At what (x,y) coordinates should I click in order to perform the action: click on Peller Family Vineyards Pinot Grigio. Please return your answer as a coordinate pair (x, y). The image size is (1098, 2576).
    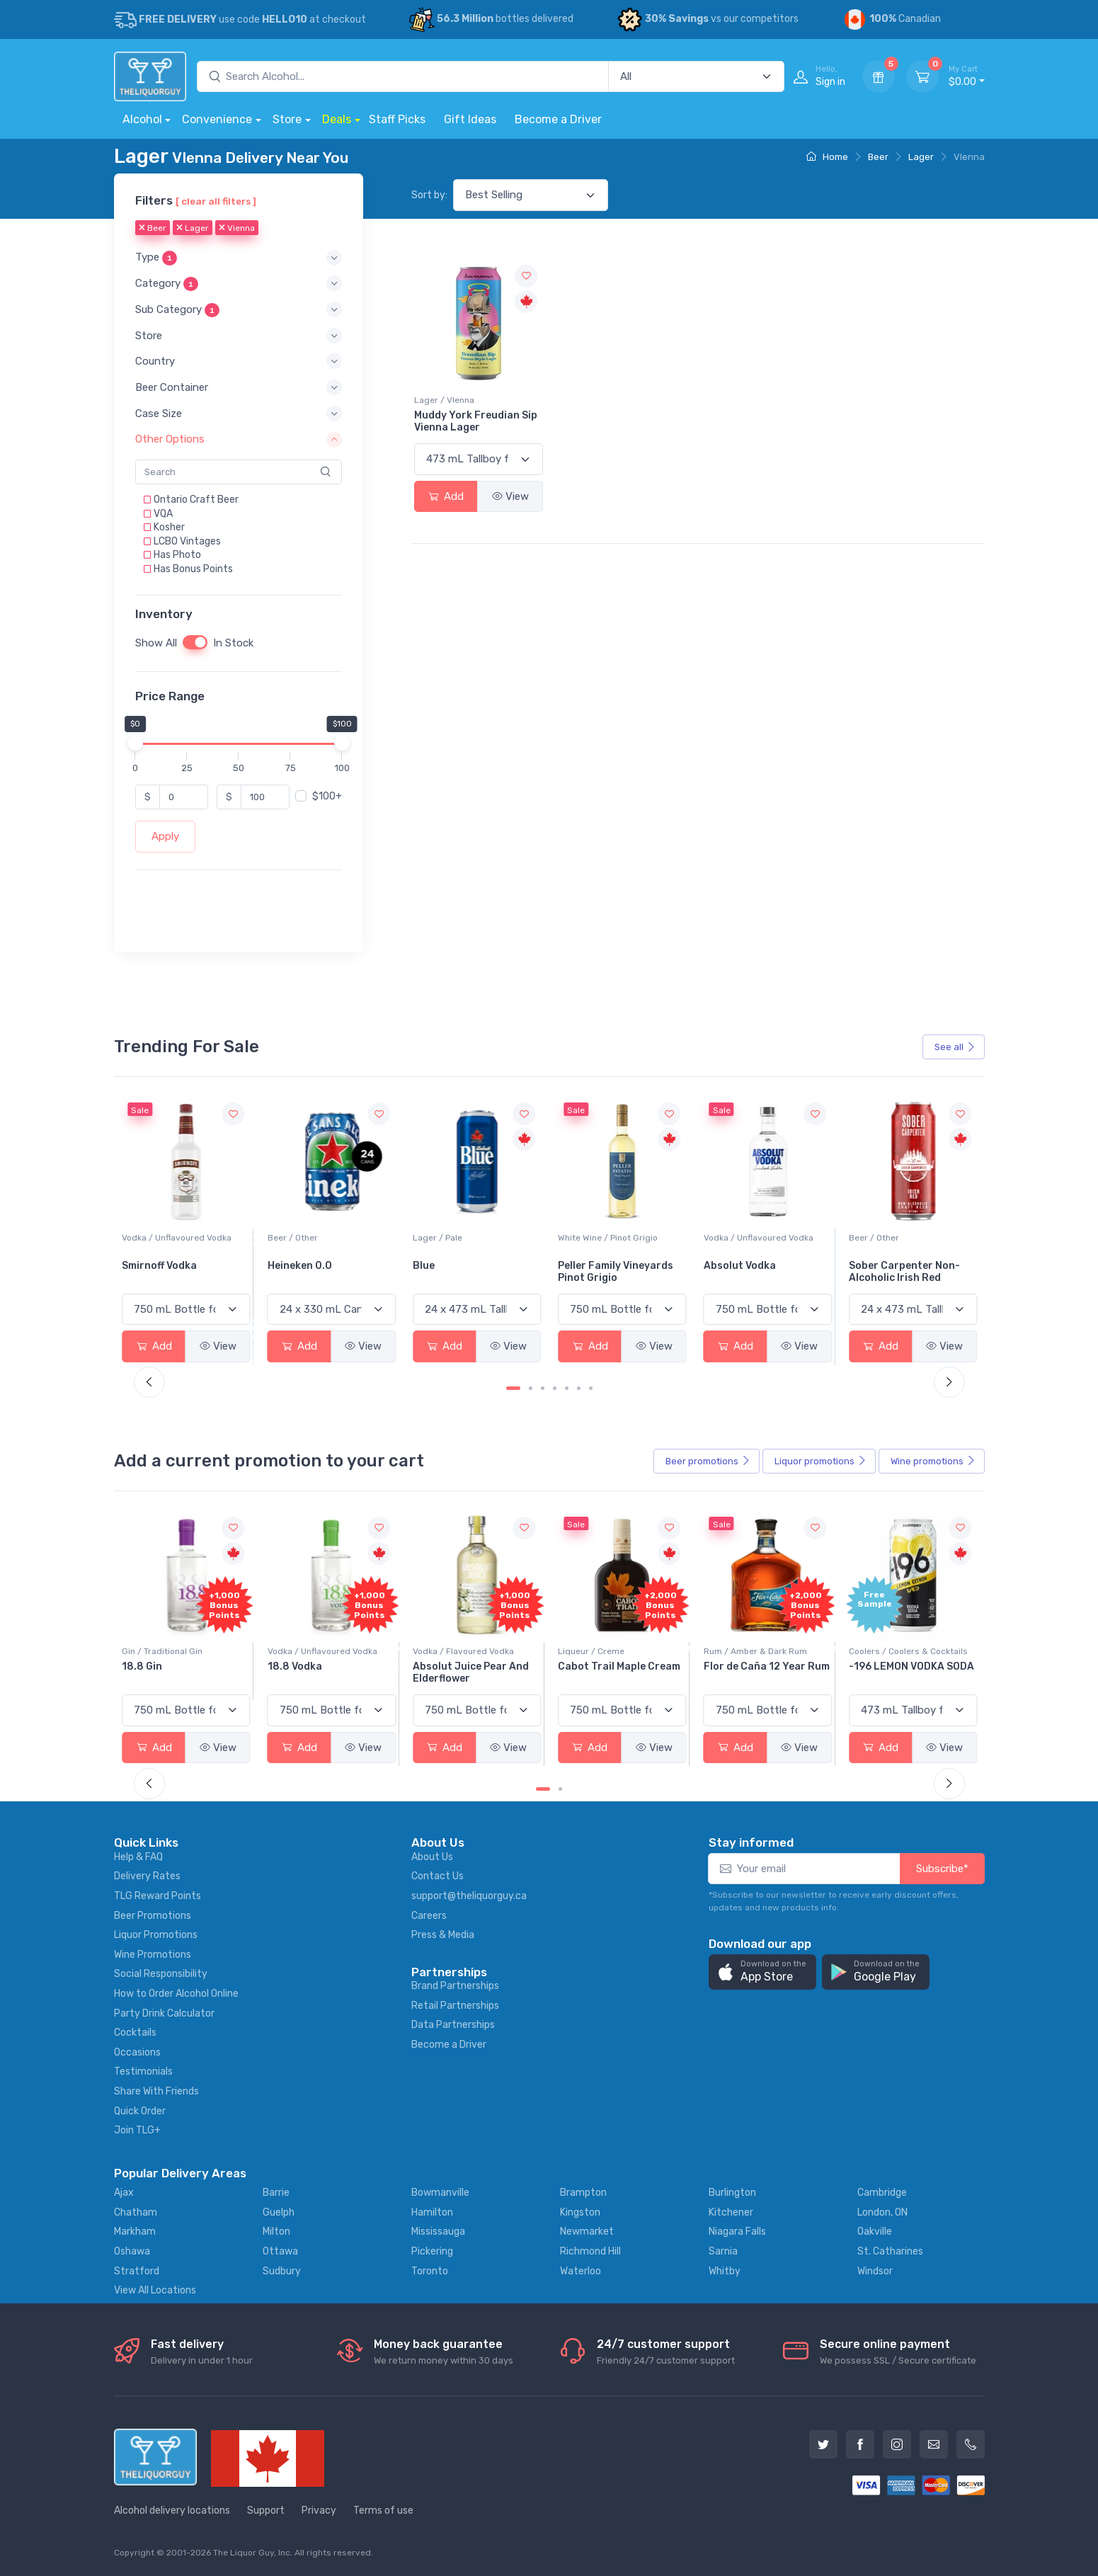
    Looking at the image, I should click on (761, 1272).